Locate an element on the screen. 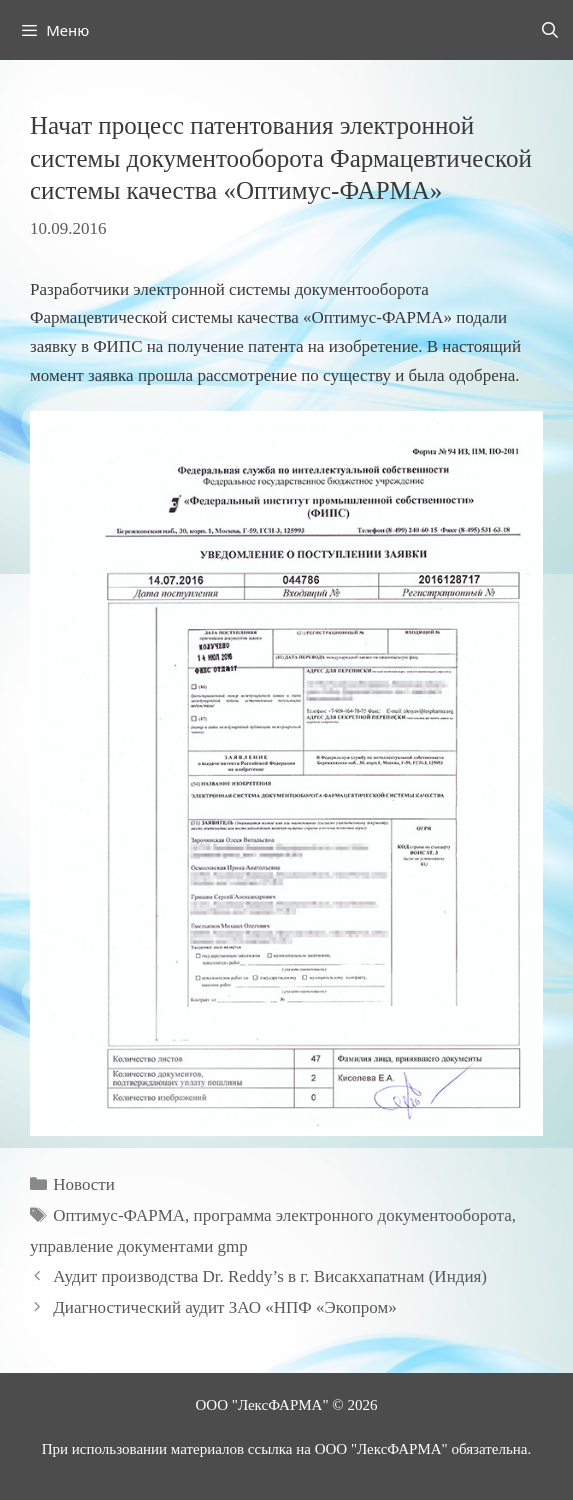 The image size is (573, 1500). Аудит производства Dr. Reddy’s в г. Висакхапатнам (Индия) is located at coordinates (270, 1276).